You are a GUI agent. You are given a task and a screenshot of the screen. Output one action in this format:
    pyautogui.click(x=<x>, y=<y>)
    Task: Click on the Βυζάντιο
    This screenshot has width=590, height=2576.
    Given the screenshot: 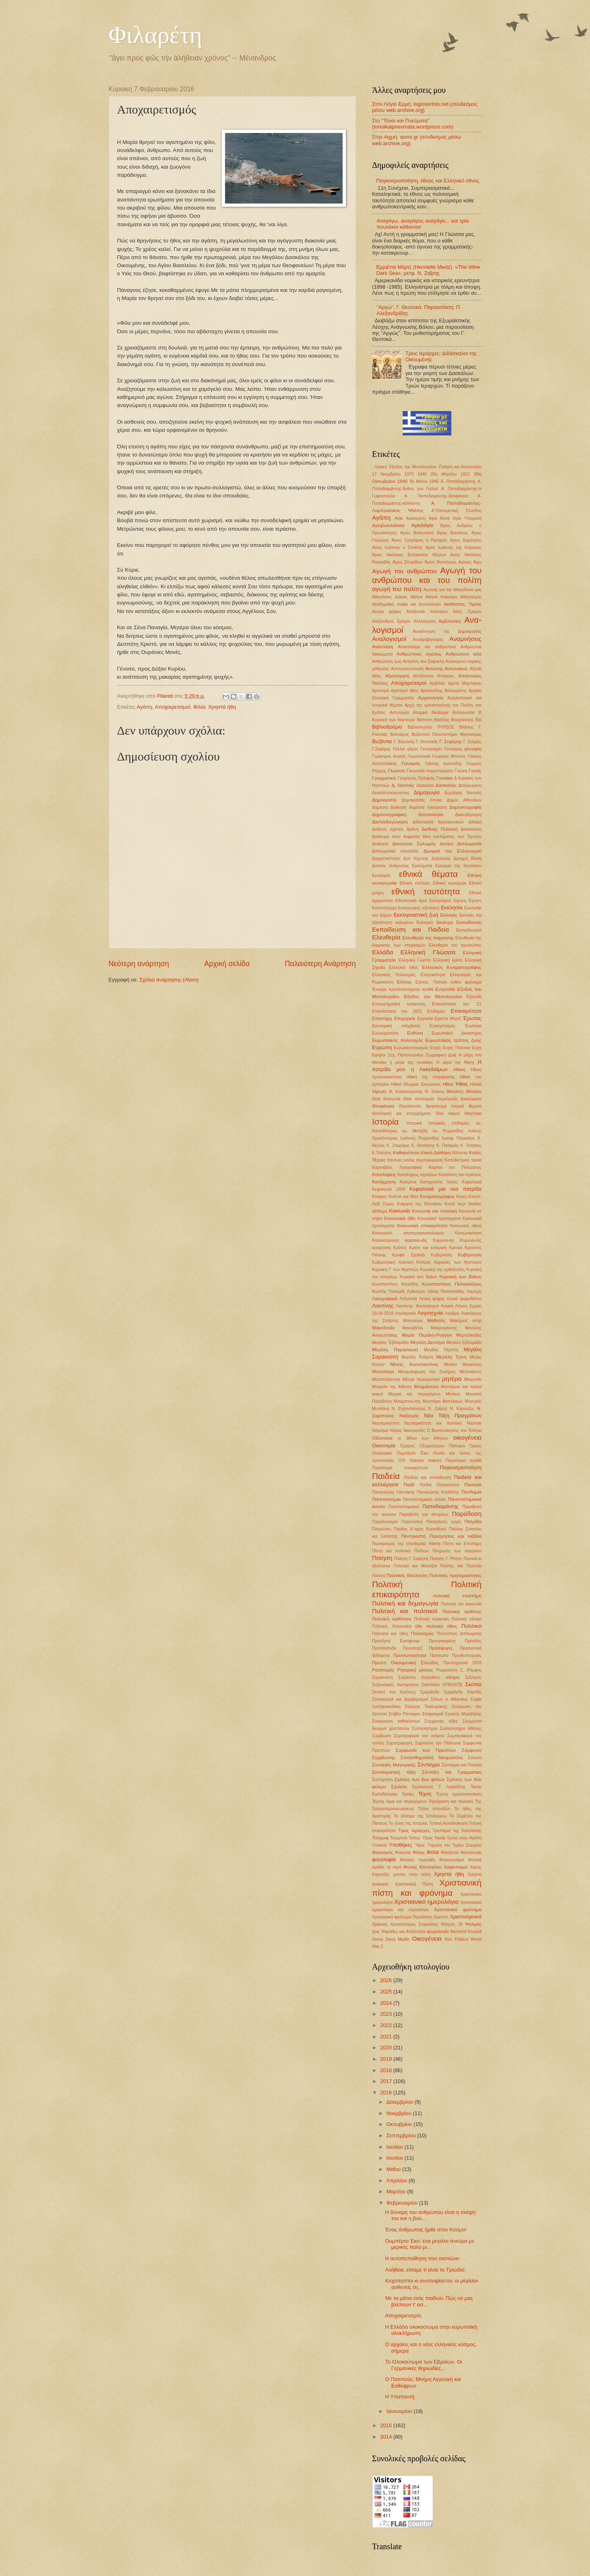 What is the action you would take?
    pyautogui.click(x=382, y=741)
    